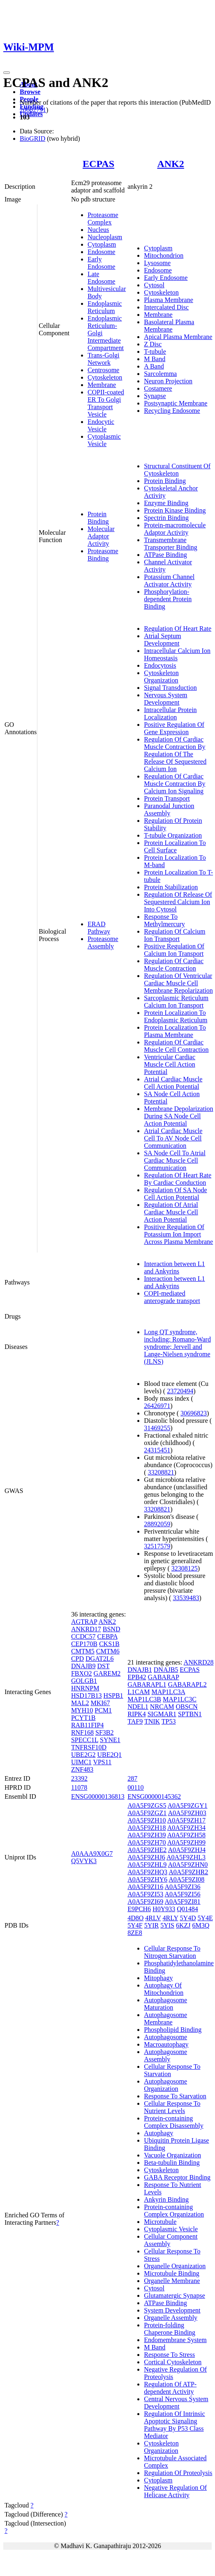  Describe the element at coordinates (79, 1778) in the screenshot. I see `23392` at that location.